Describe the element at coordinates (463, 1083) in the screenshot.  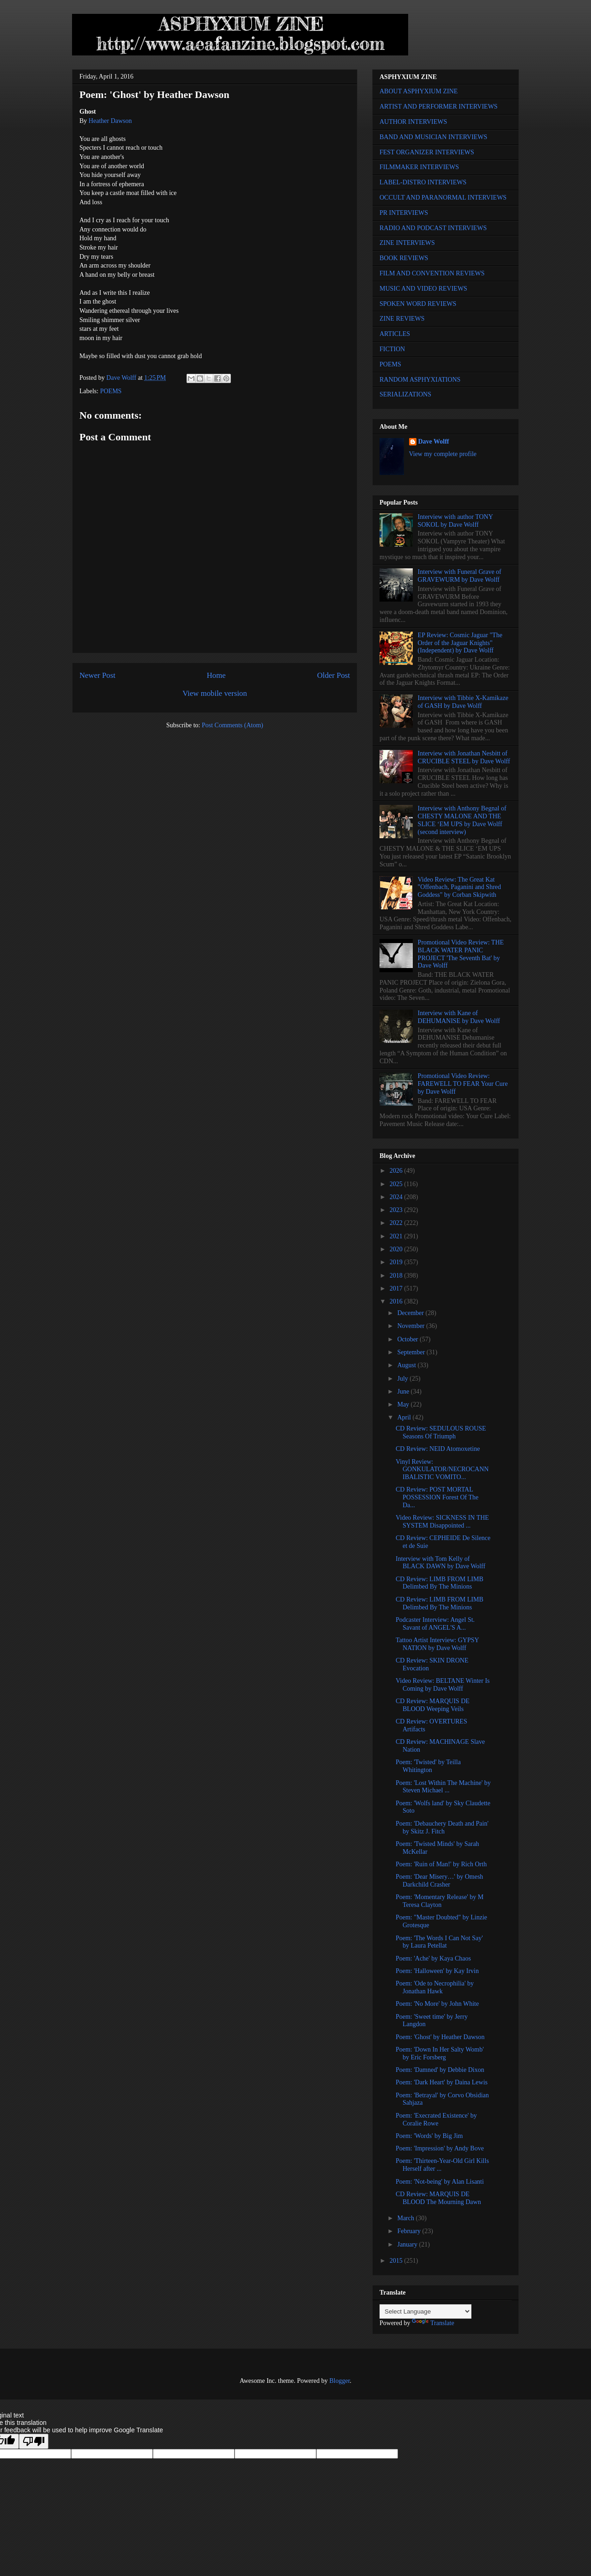
I see `Promotional Video Review: FAREWELL TO FEAR Your Cure by Dave Wolff` at that location.